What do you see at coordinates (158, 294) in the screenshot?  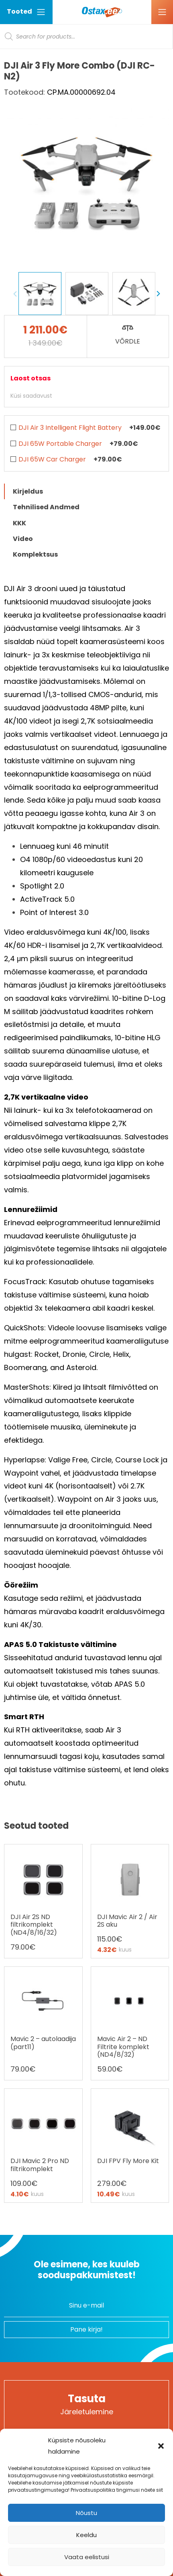 I see `Next` at bounding box center [158, 294].